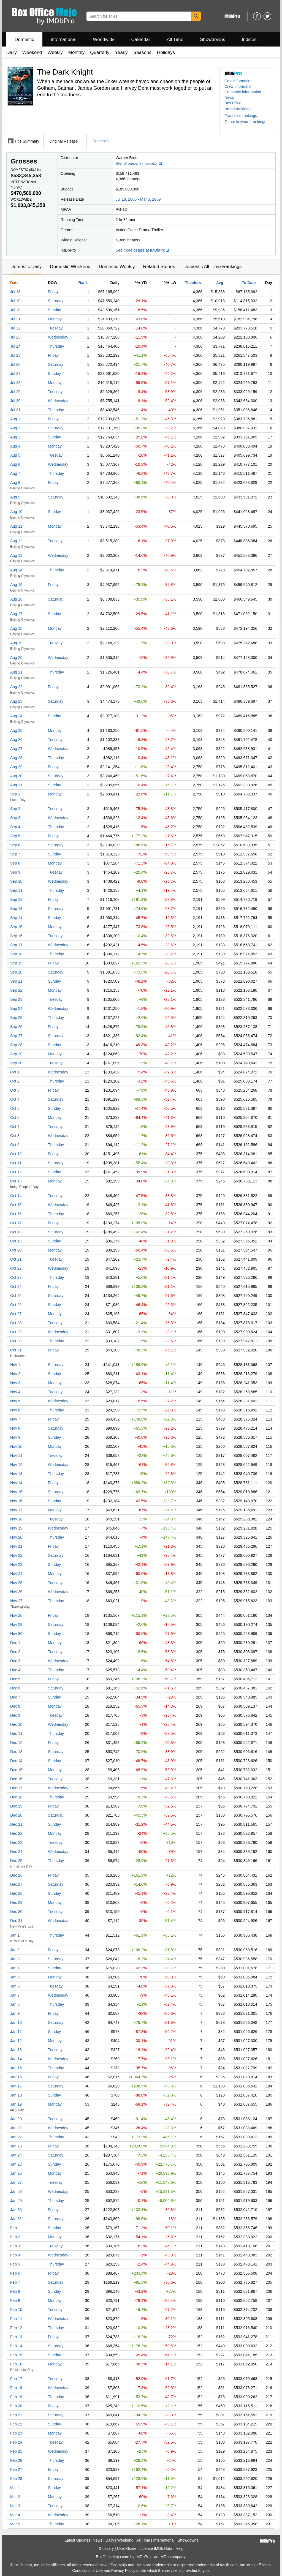 The width and height of the screenshot is (282, 2576). What do you see at coordinates (15, 292) in the screenshot?
I see `Jul 18` at bounding box center [15, 292].